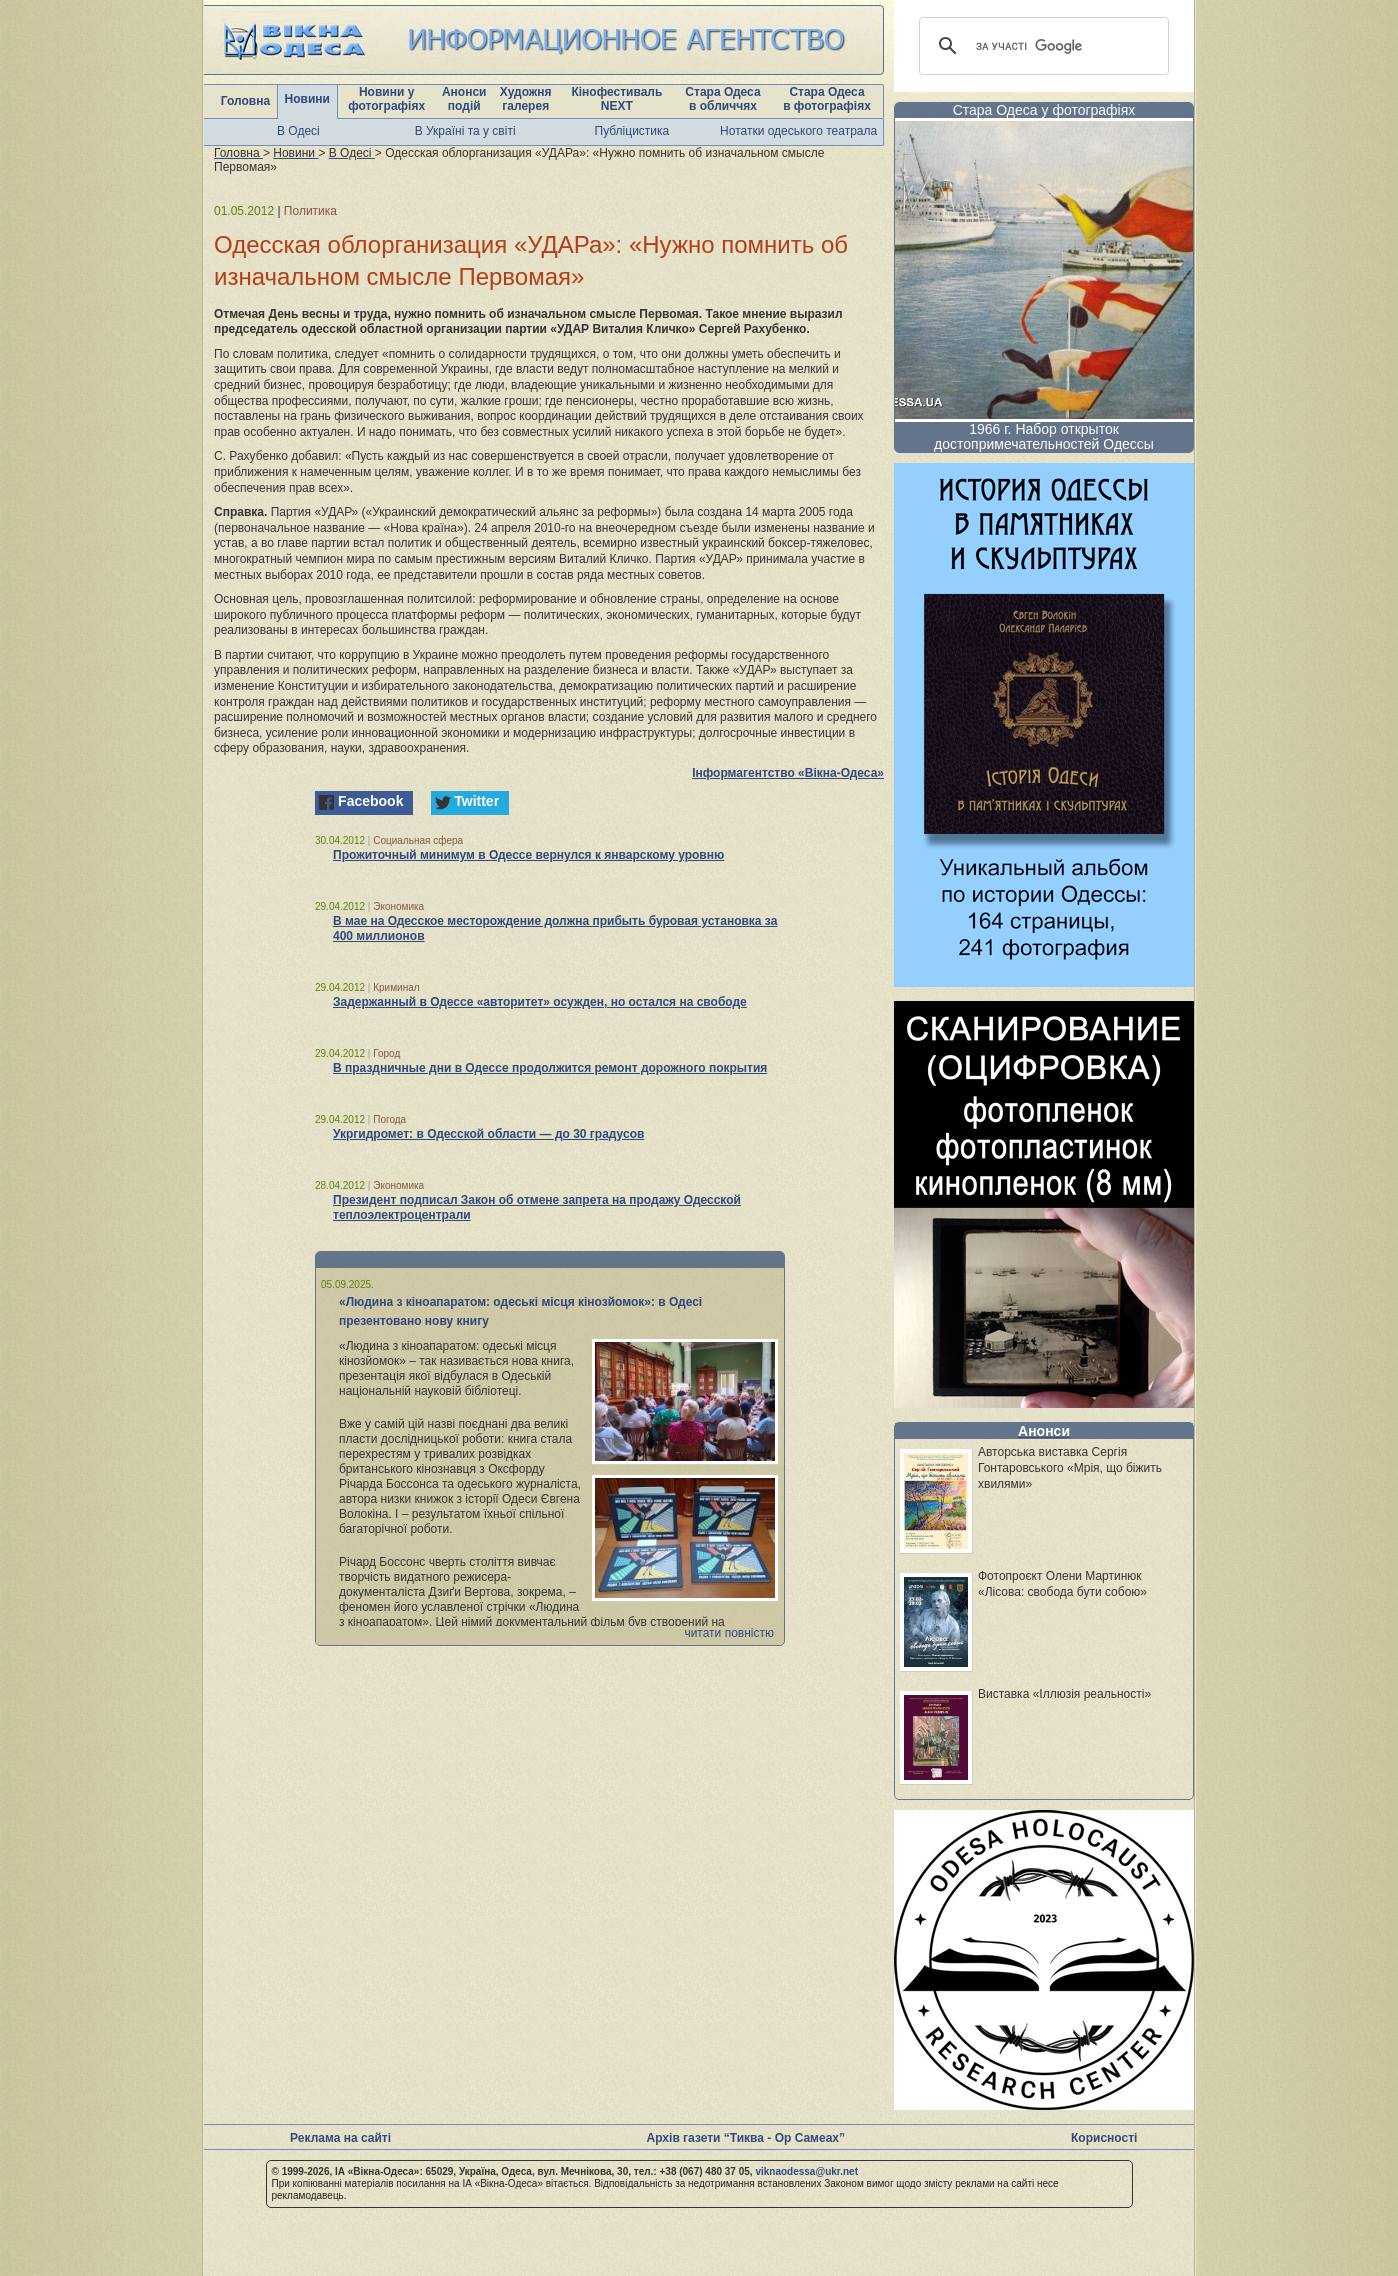  I want to click on Публіцистика, so click(632, 131).